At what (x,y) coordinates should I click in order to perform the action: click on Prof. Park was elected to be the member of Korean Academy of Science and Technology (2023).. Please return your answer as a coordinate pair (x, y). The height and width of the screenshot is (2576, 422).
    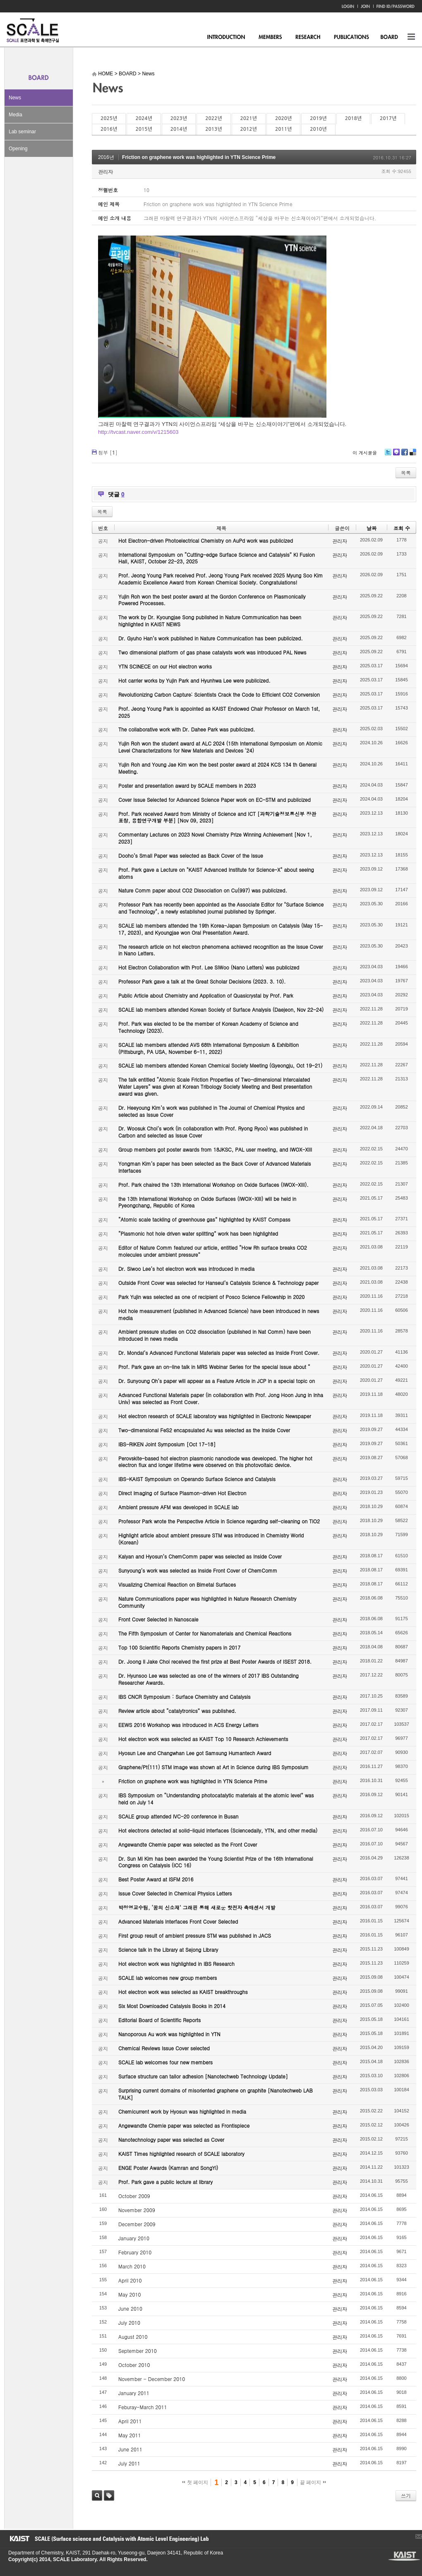
    Looking at the image, I should click on (208, 1027).